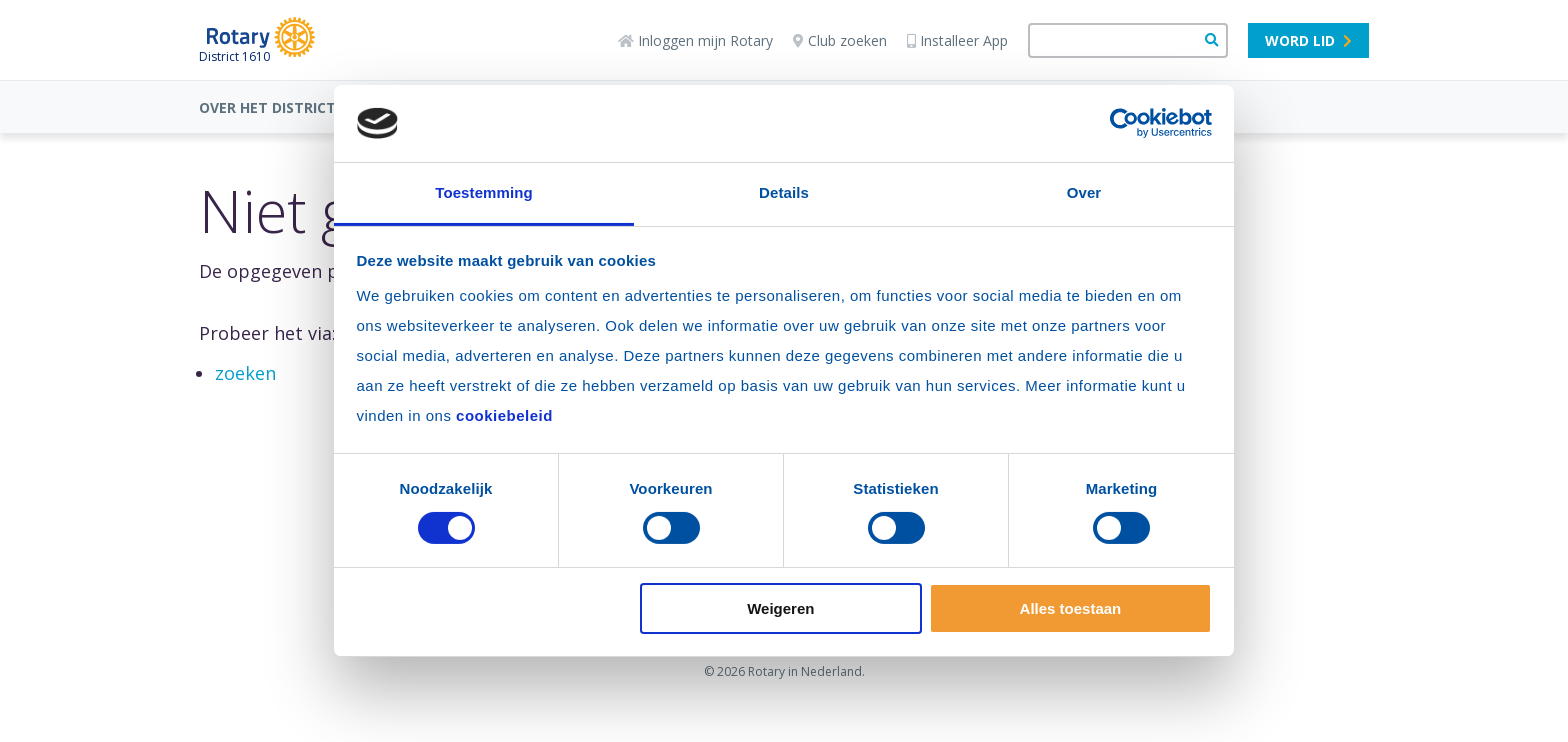 The width and height of the screenshot is (1568, 742). I want to click on Toestemming [tab], so click(484, 192).